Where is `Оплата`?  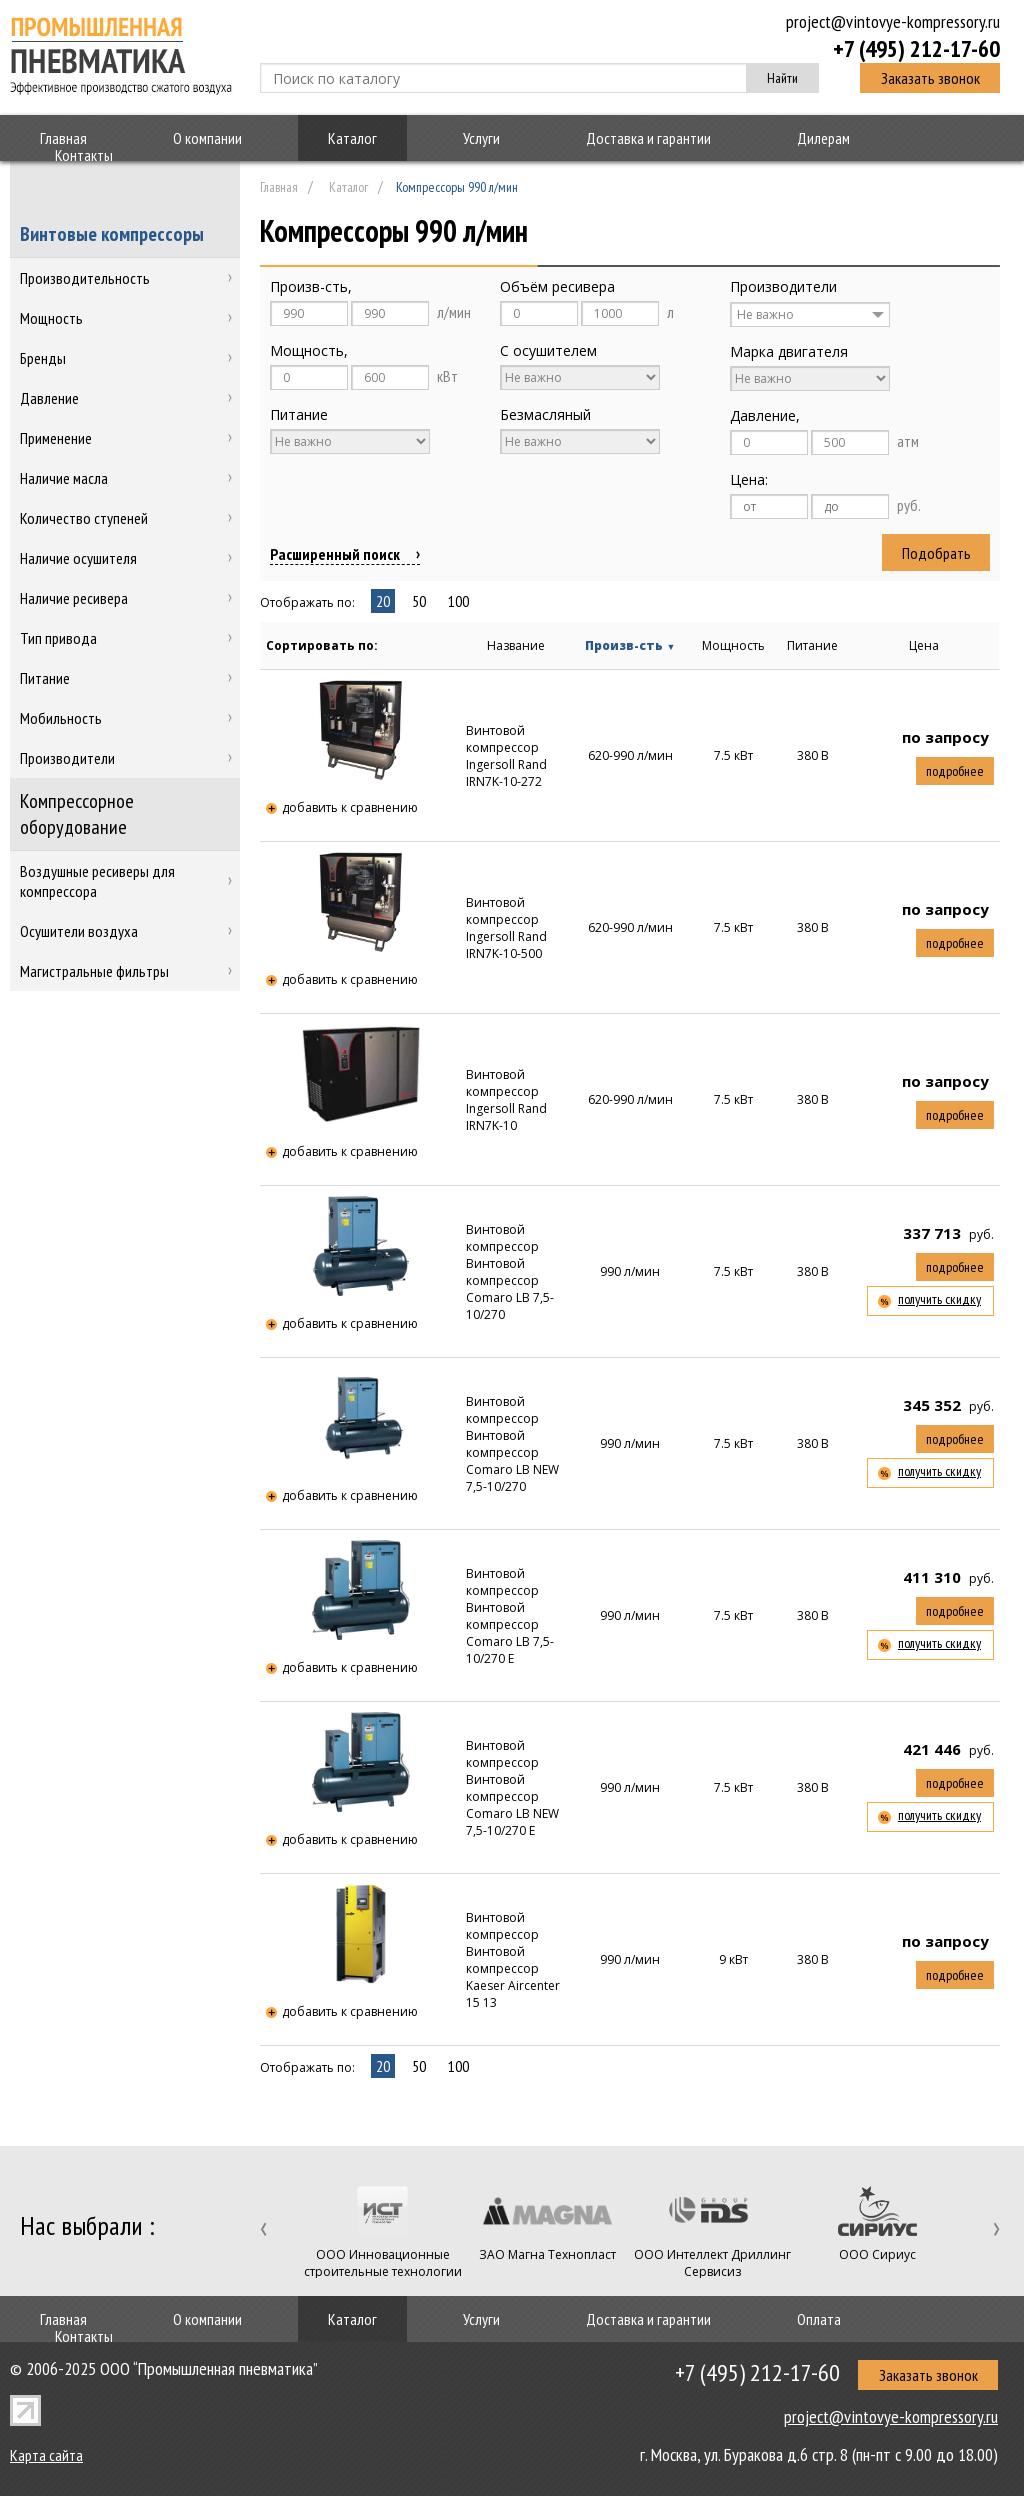 Оплата is located at coordinates (819, 2319).